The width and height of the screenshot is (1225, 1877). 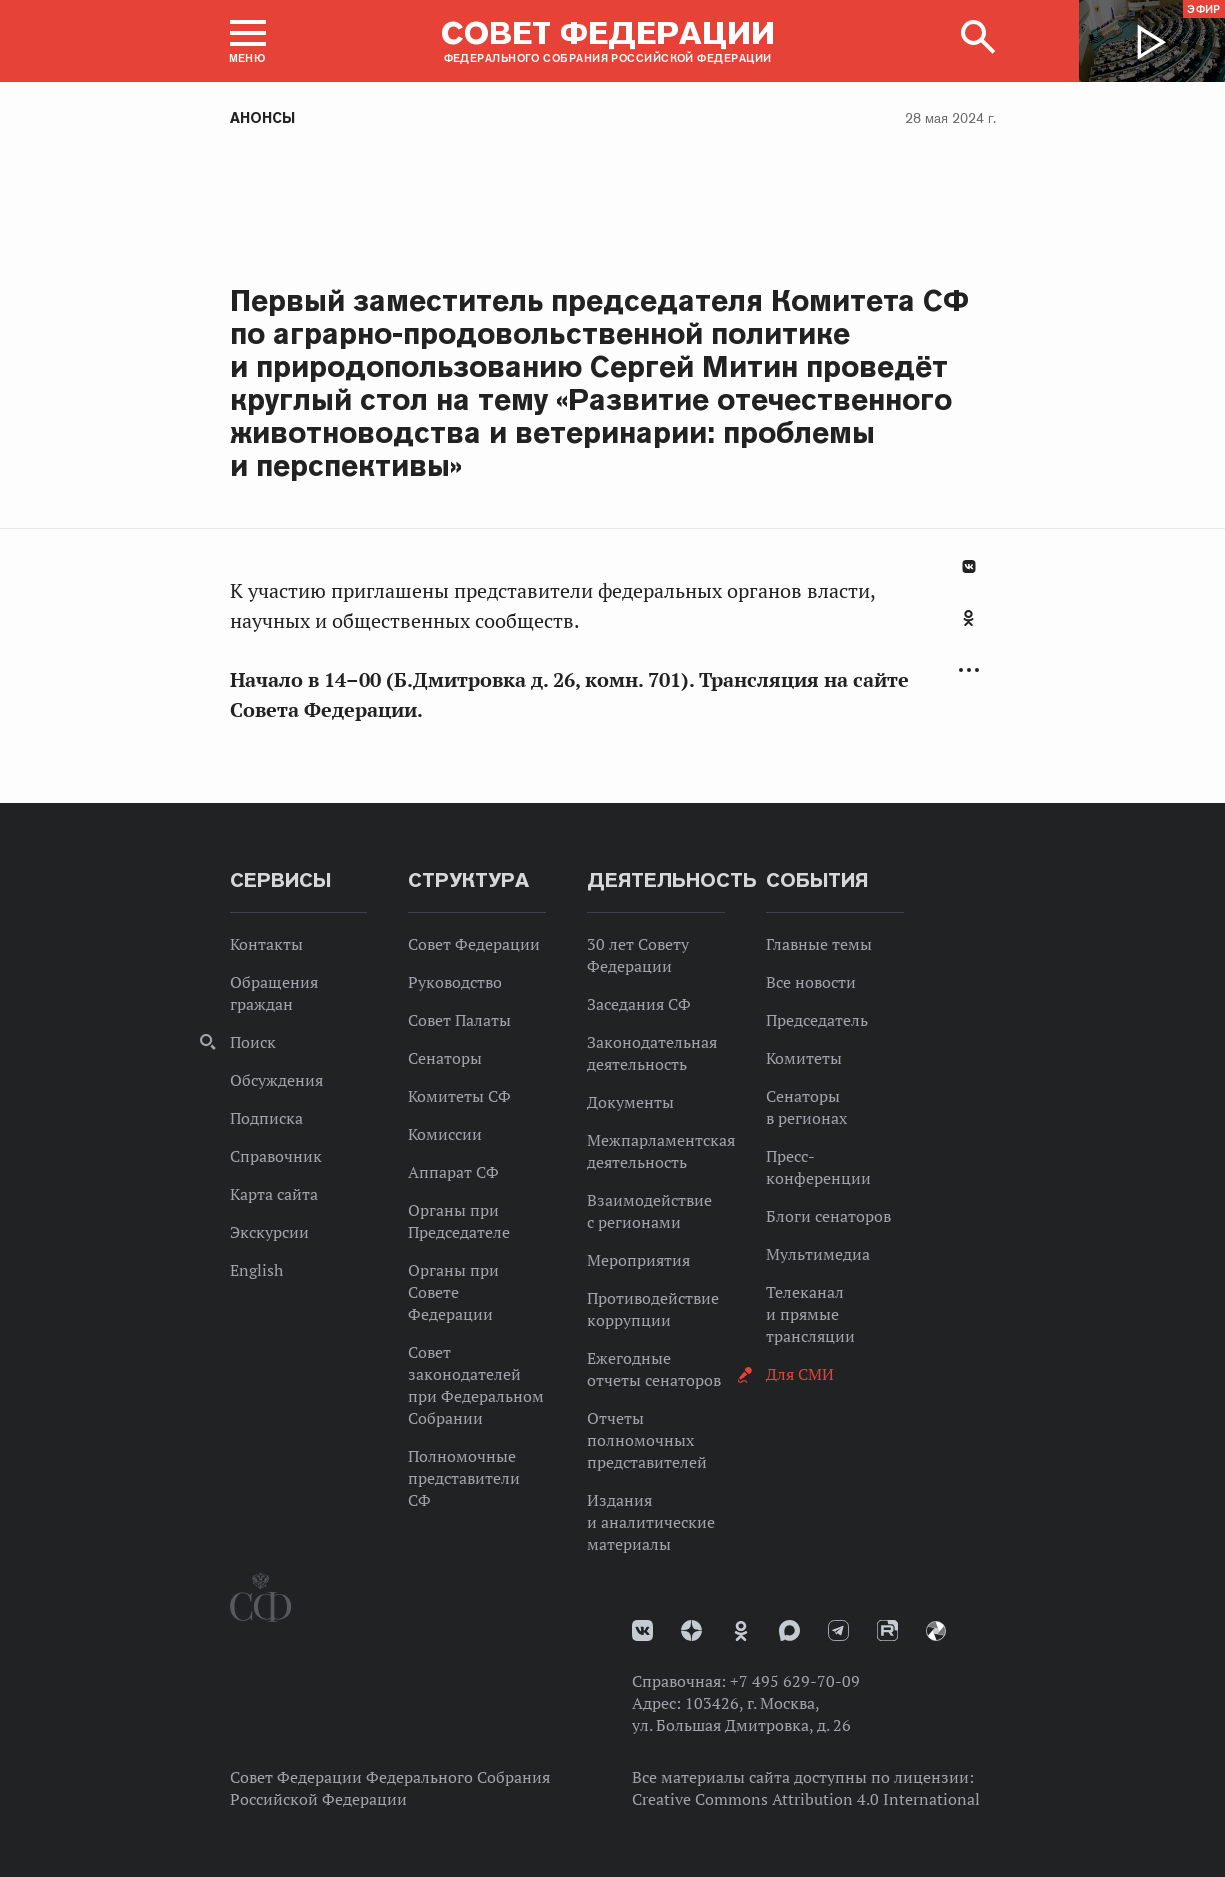 I want to click on Заседания СФ, so click(x=639, y=1004).